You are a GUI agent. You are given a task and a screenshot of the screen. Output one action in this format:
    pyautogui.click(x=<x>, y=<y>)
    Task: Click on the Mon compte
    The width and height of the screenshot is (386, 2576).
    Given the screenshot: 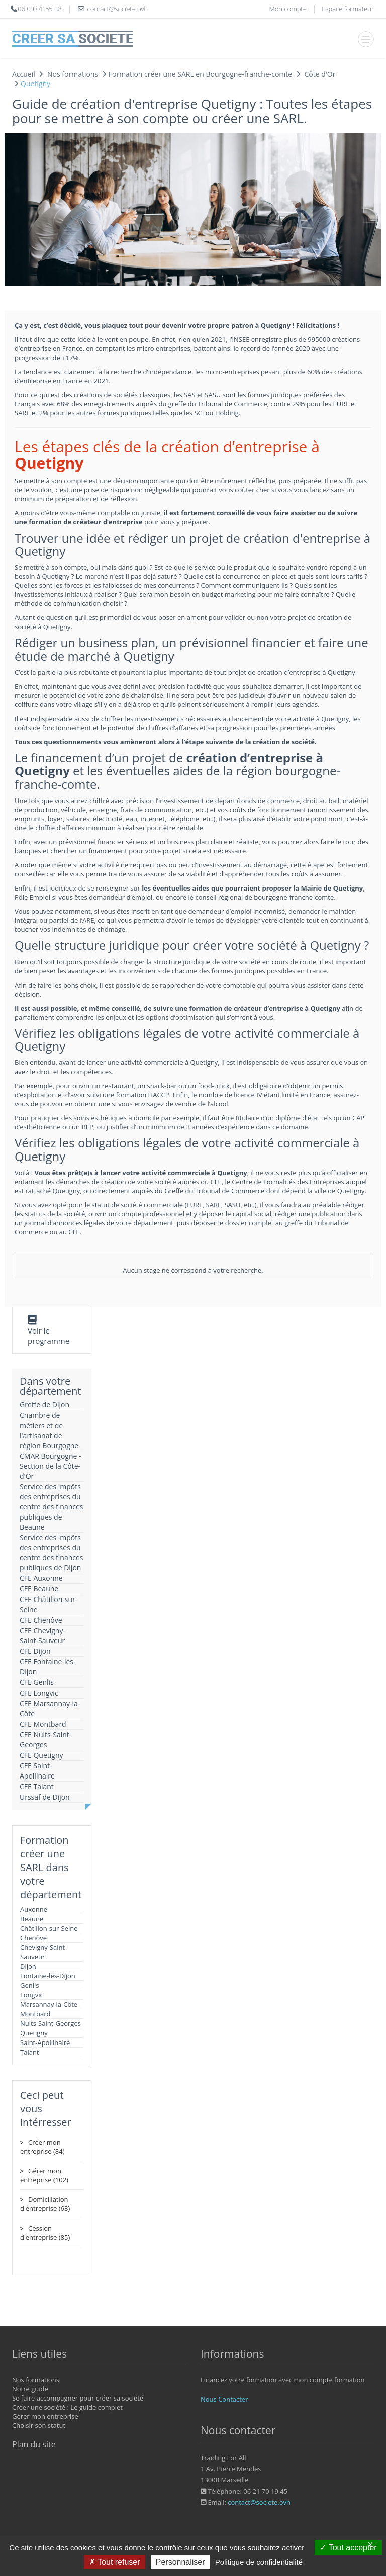 What is the action you would take?
    pyautogui.click(x=287, y=8)
    